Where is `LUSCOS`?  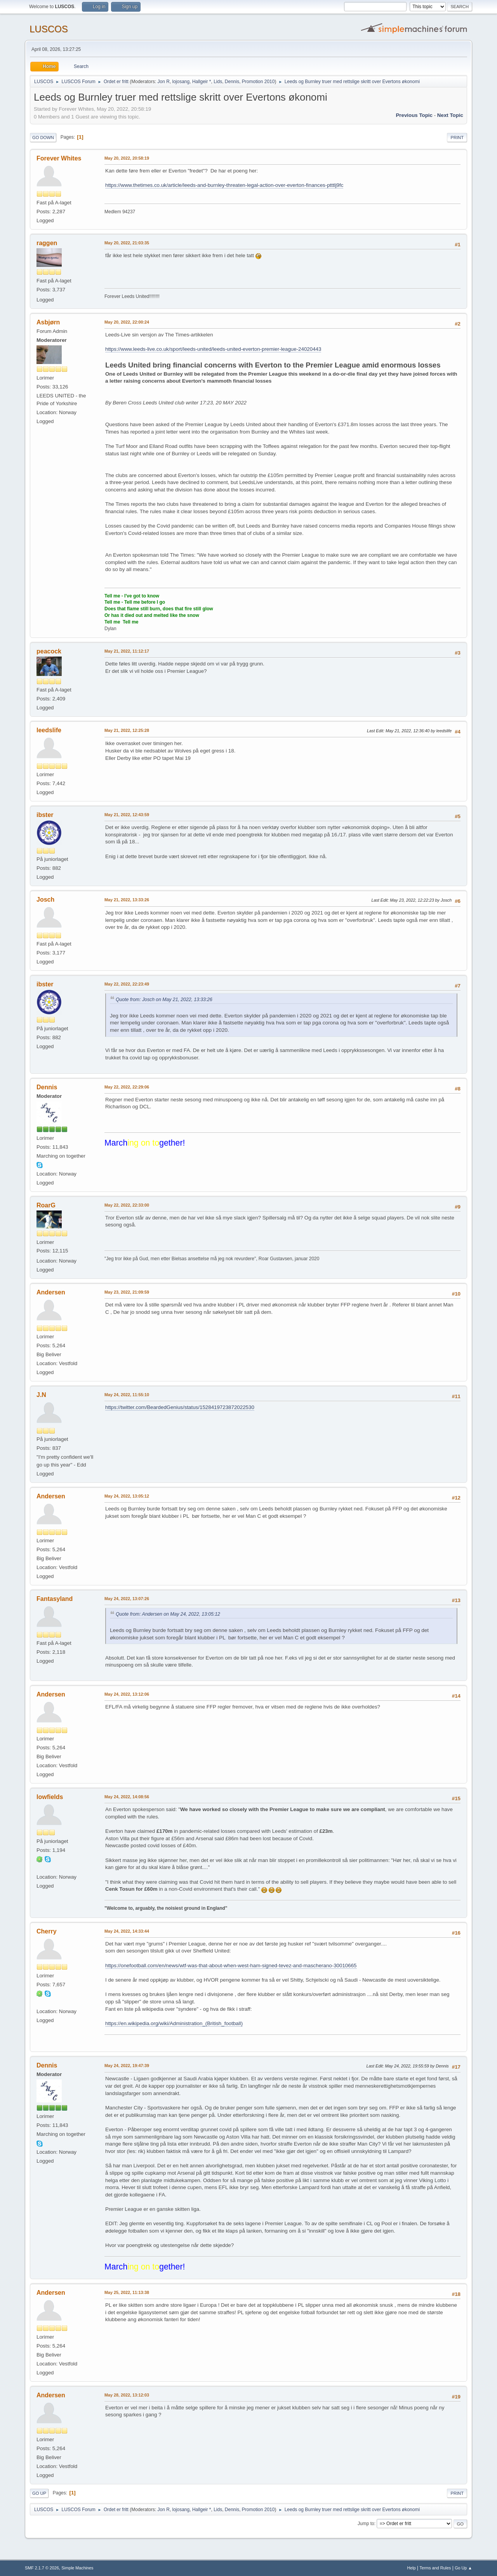
LUSCOS is located at coordinates (49, 29).